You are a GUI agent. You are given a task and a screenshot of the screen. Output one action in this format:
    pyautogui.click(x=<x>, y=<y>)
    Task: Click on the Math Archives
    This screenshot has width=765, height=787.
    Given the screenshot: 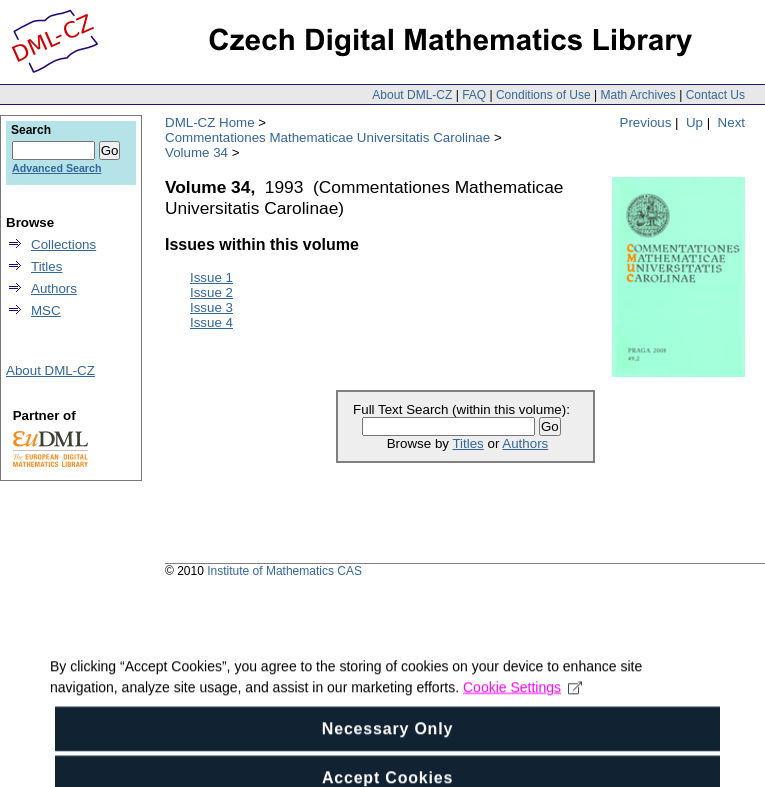 What is the action you would take?
    pyautogui.click(x=637, y=95)
    